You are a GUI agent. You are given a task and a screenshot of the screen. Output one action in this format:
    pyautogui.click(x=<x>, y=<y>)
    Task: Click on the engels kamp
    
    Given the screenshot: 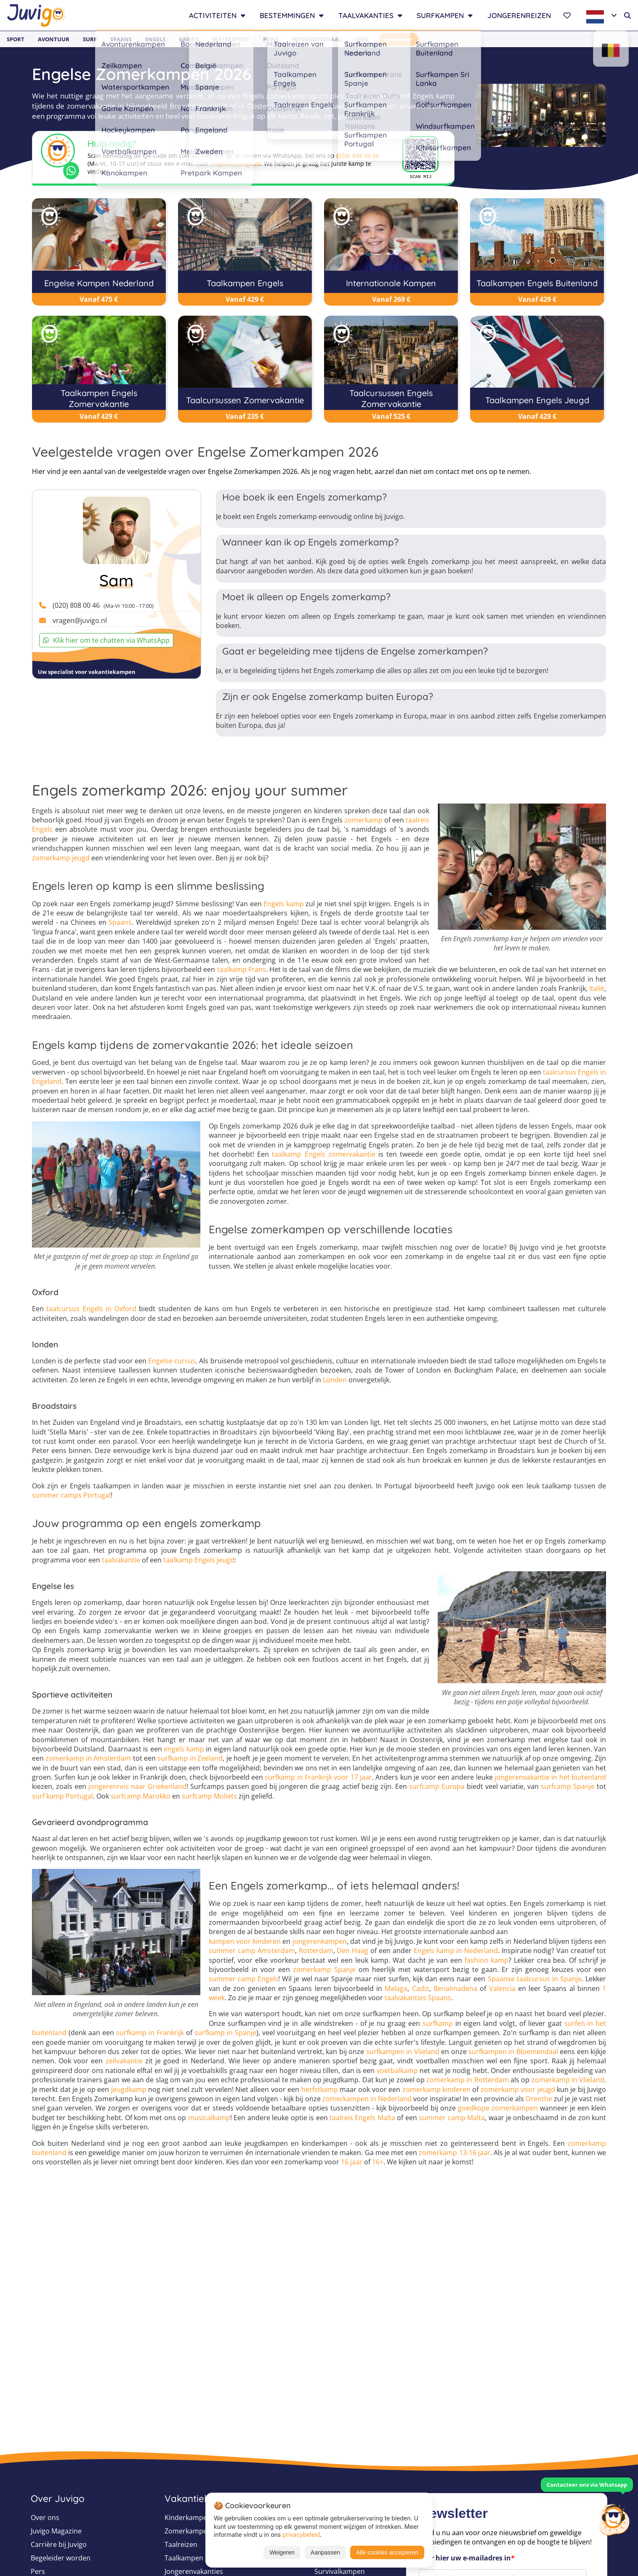 What is the action you would take?
    pyautogui.click(x=184, y=1749)
    